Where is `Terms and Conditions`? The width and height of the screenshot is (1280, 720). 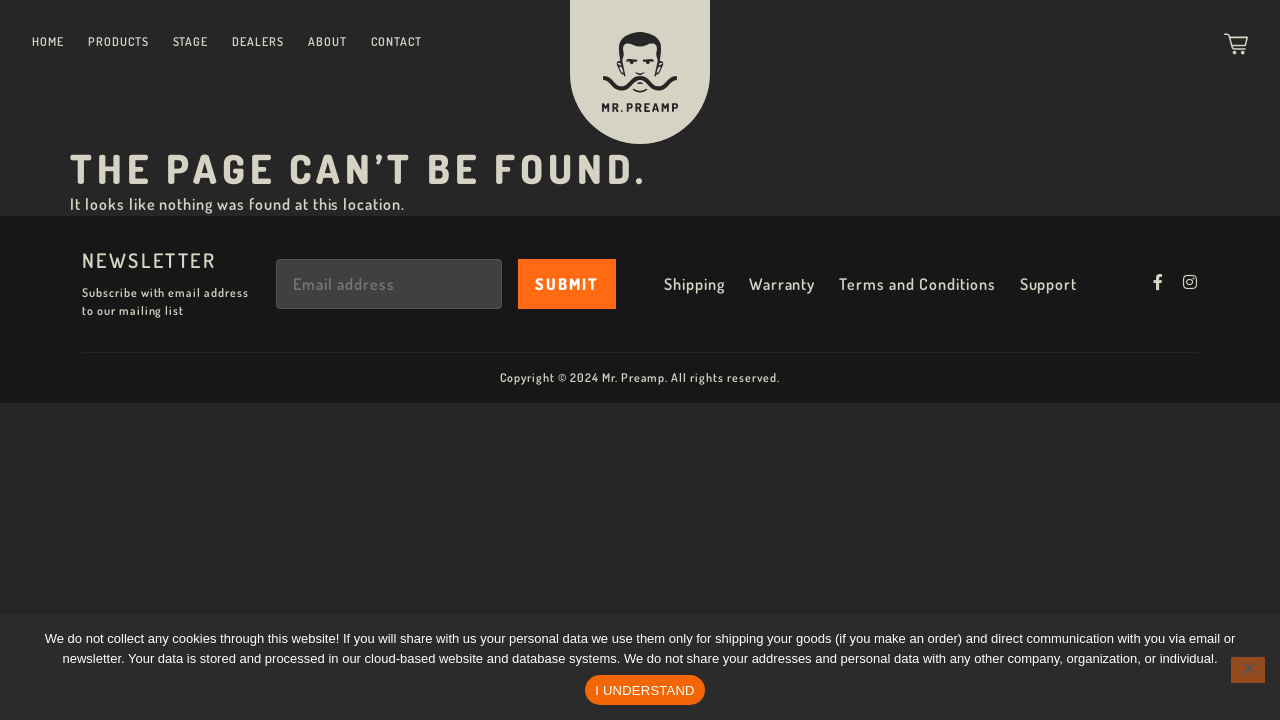 Terms and Conditions is located at coordinates (917, 284).